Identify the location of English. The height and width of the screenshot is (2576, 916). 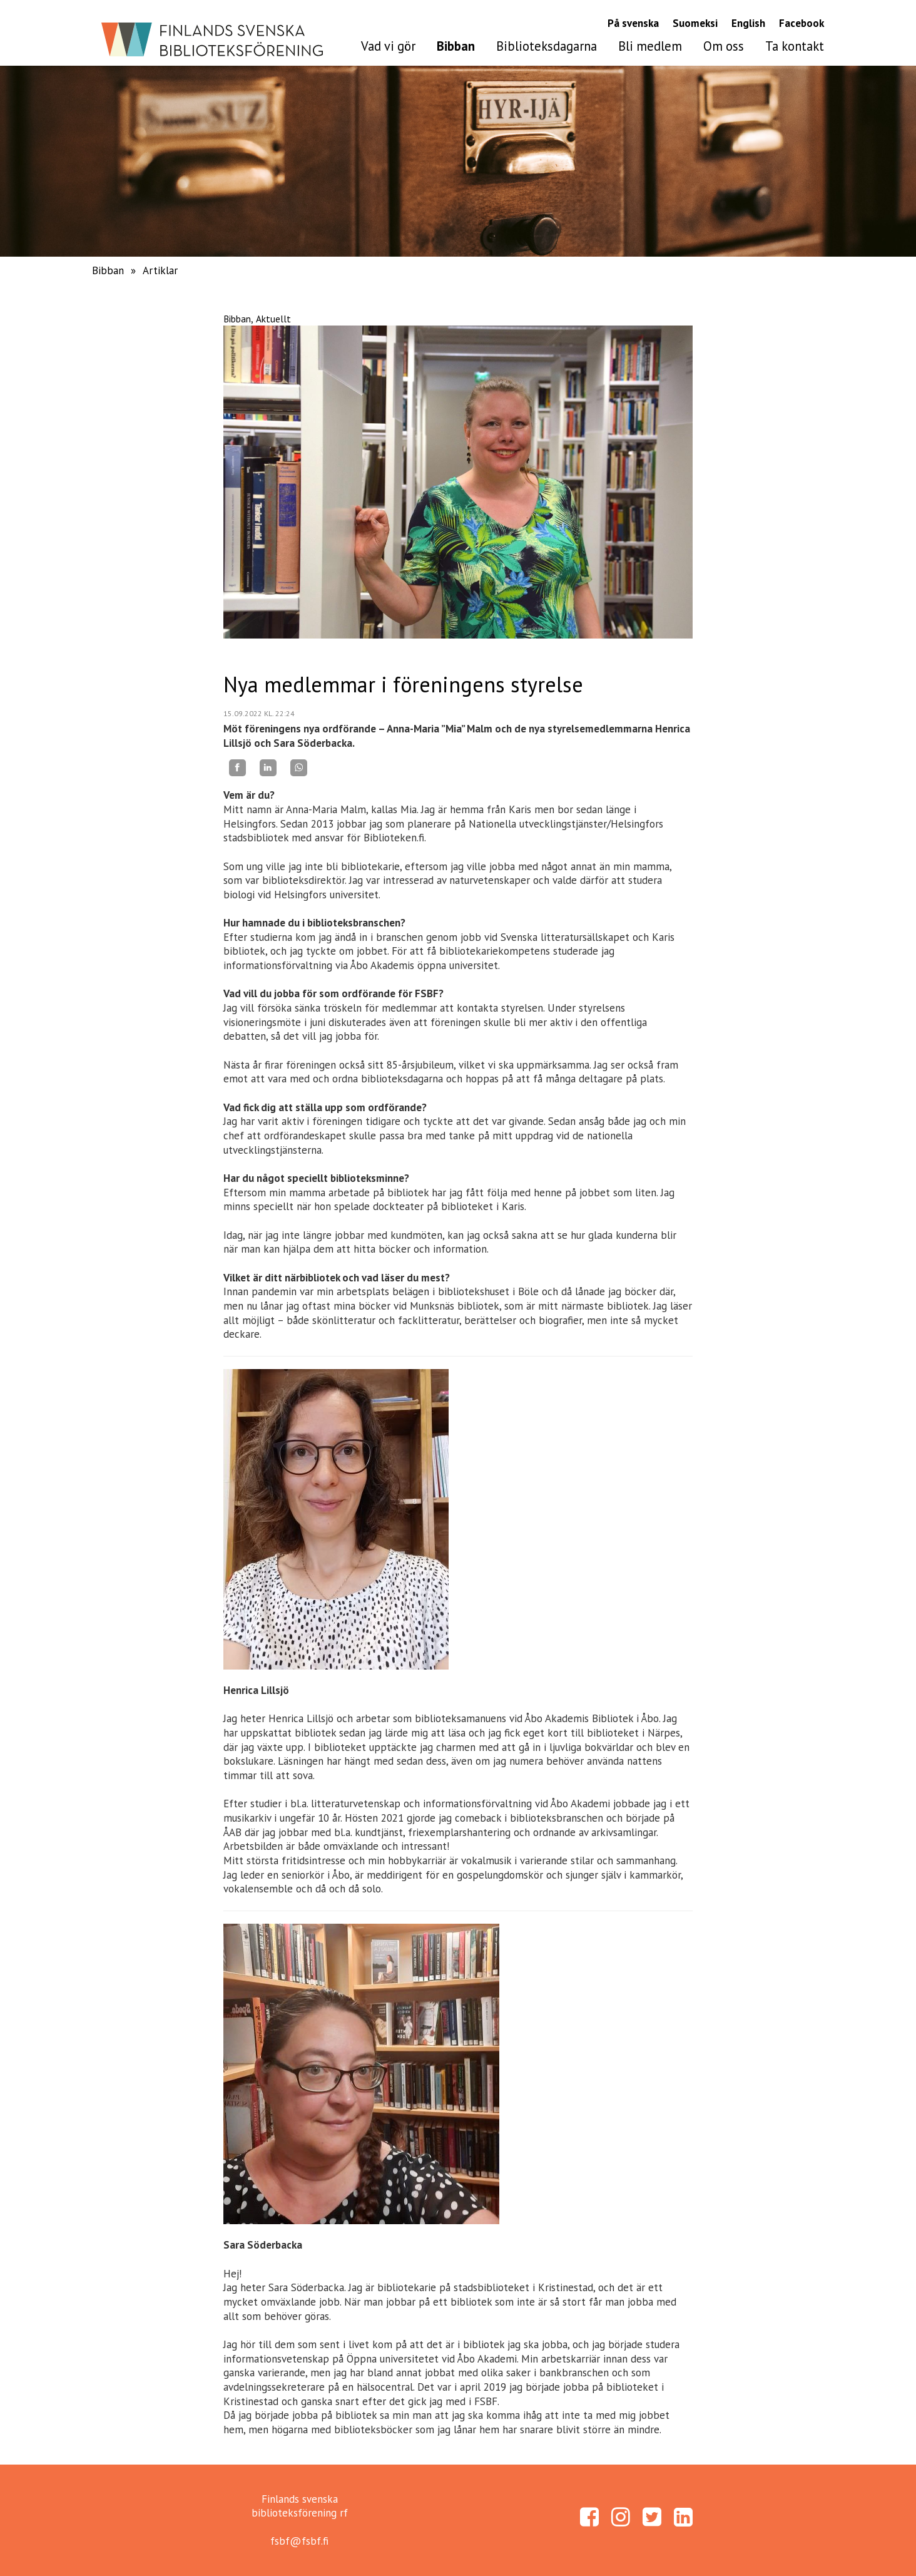
(748, 23).